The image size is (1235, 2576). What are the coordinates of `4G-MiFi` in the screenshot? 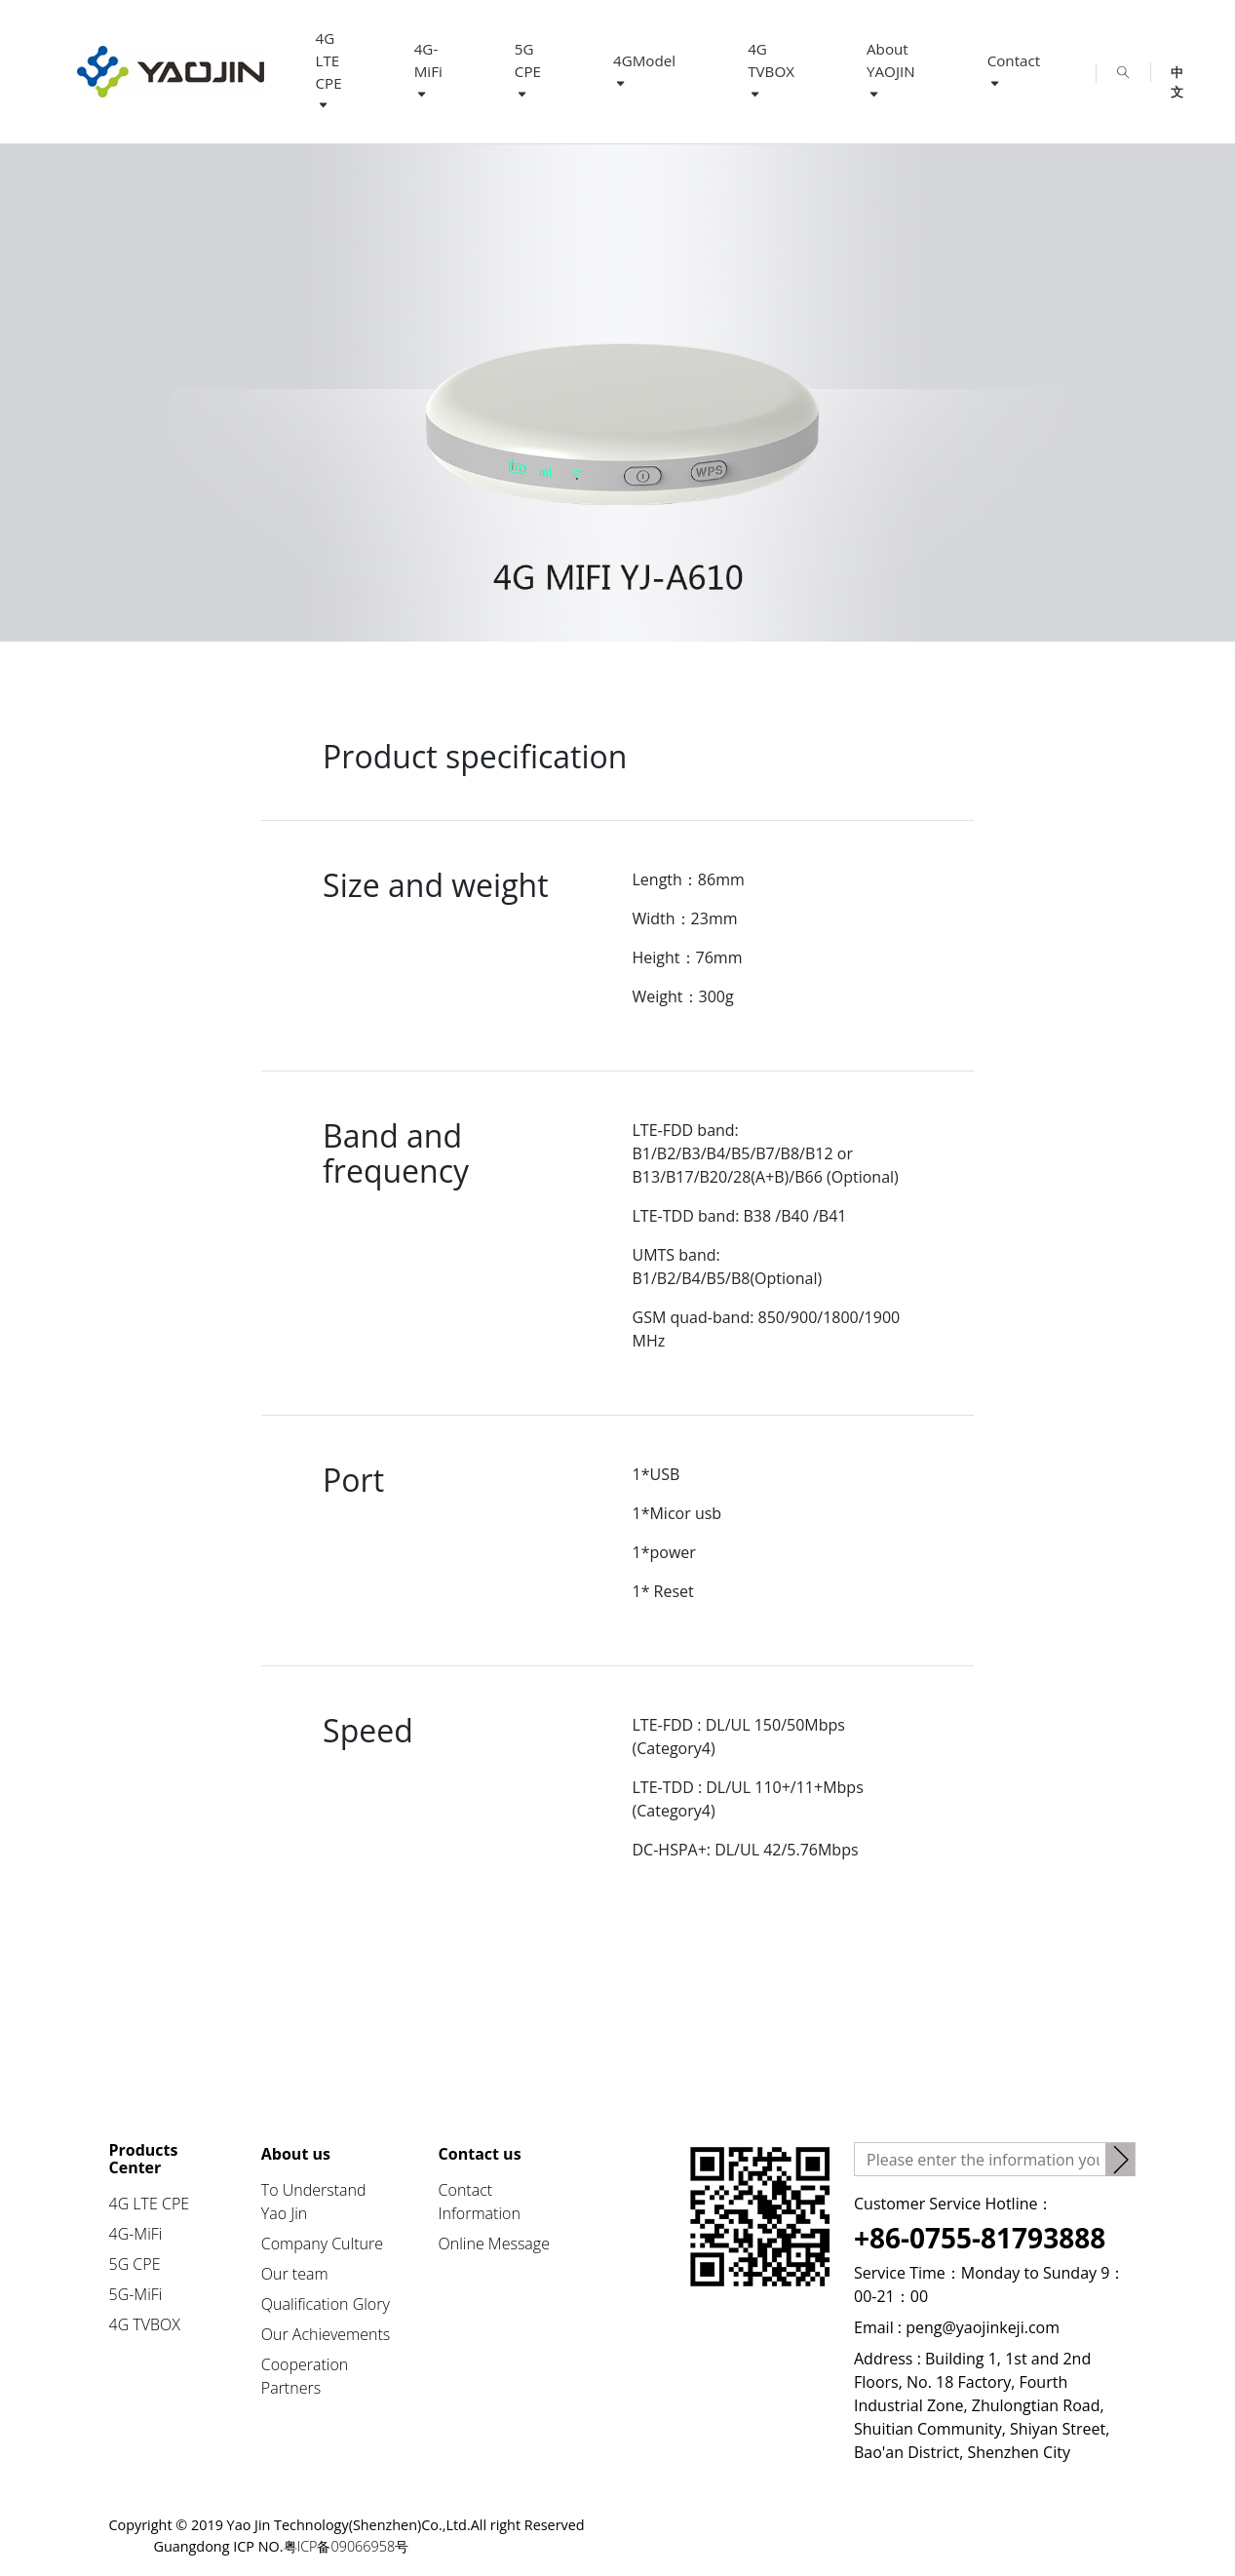 It's located at (428, 70).